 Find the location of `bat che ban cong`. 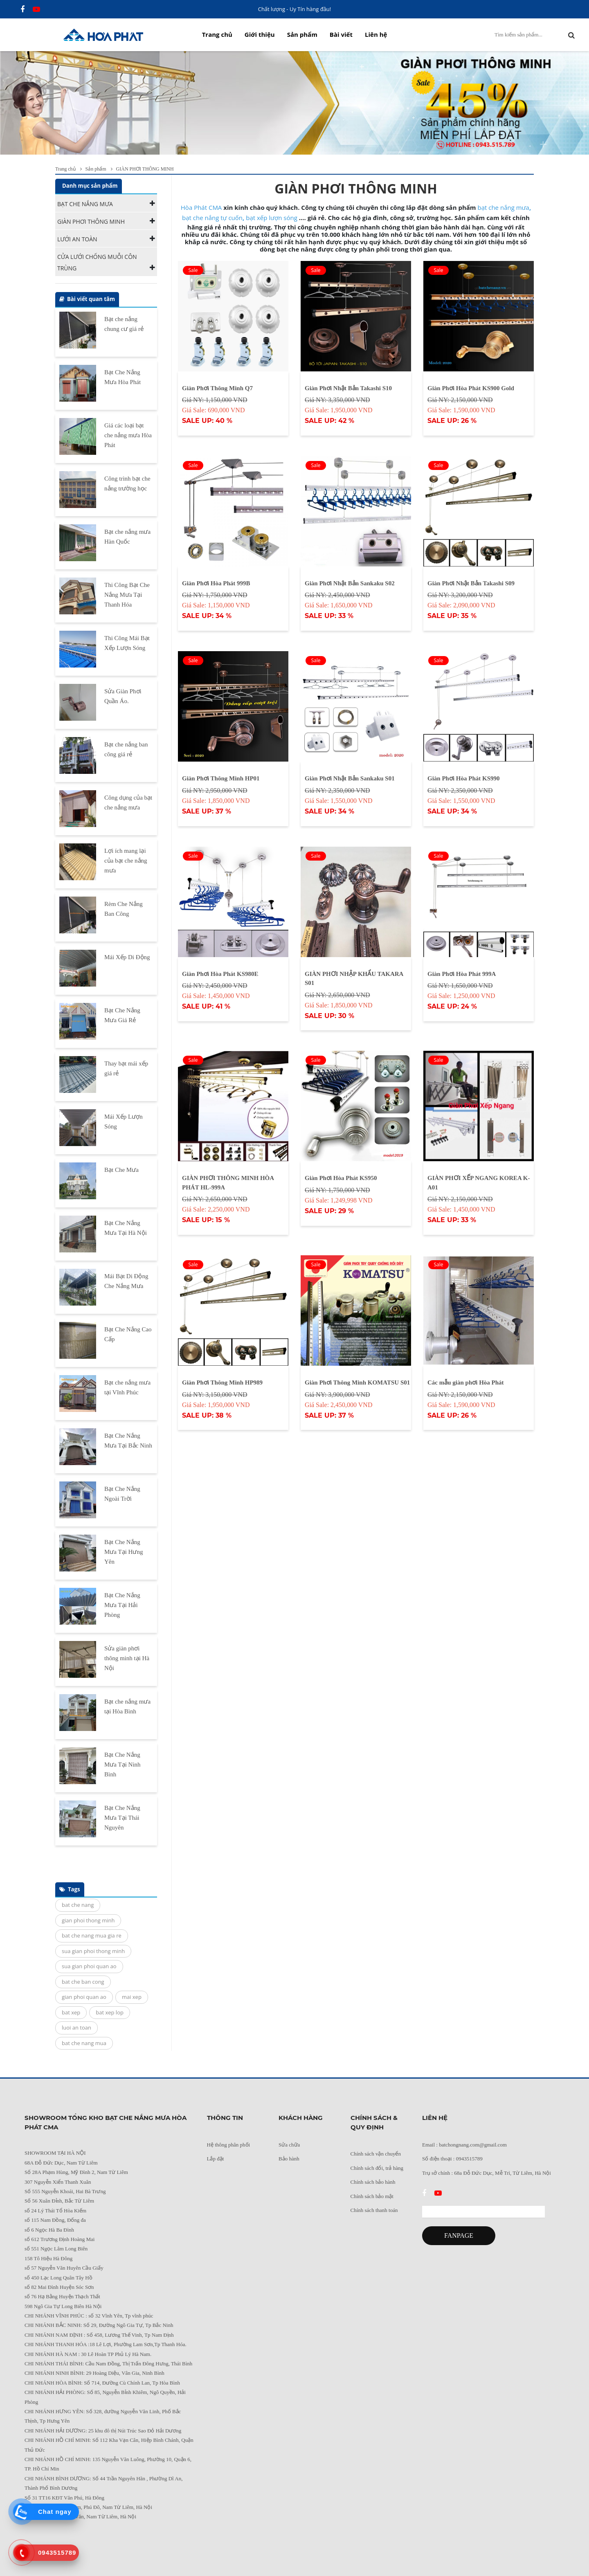

bat che ban cong is located at coordinates (83, 1981).